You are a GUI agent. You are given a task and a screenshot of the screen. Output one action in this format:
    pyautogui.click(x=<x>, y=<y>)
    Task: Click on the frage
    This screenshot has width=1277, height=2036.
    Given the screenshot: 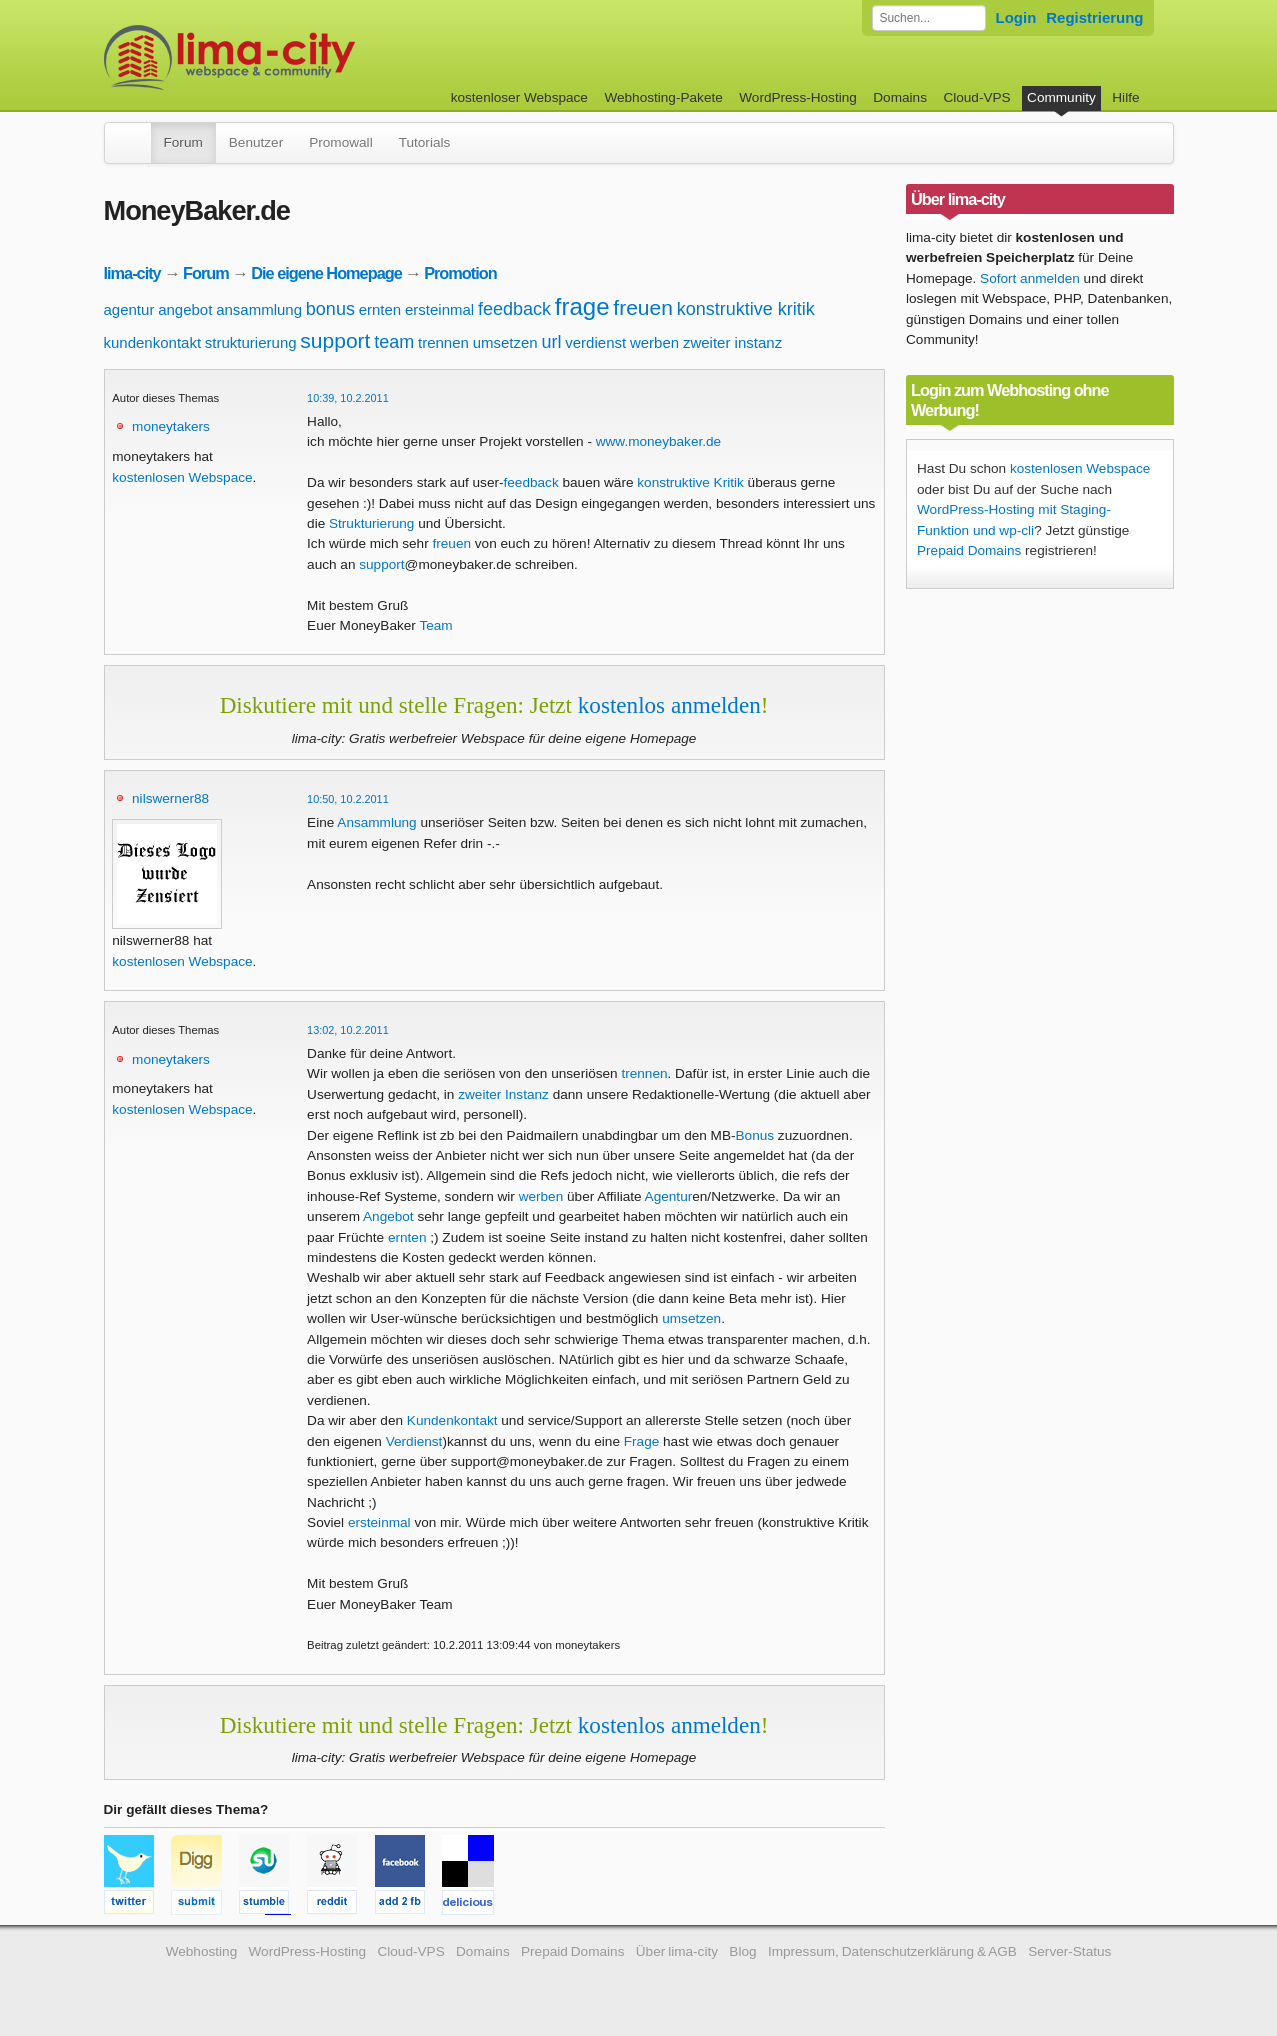 What is the action you would take?
    pyautogui.click(x=582, y=306)
    